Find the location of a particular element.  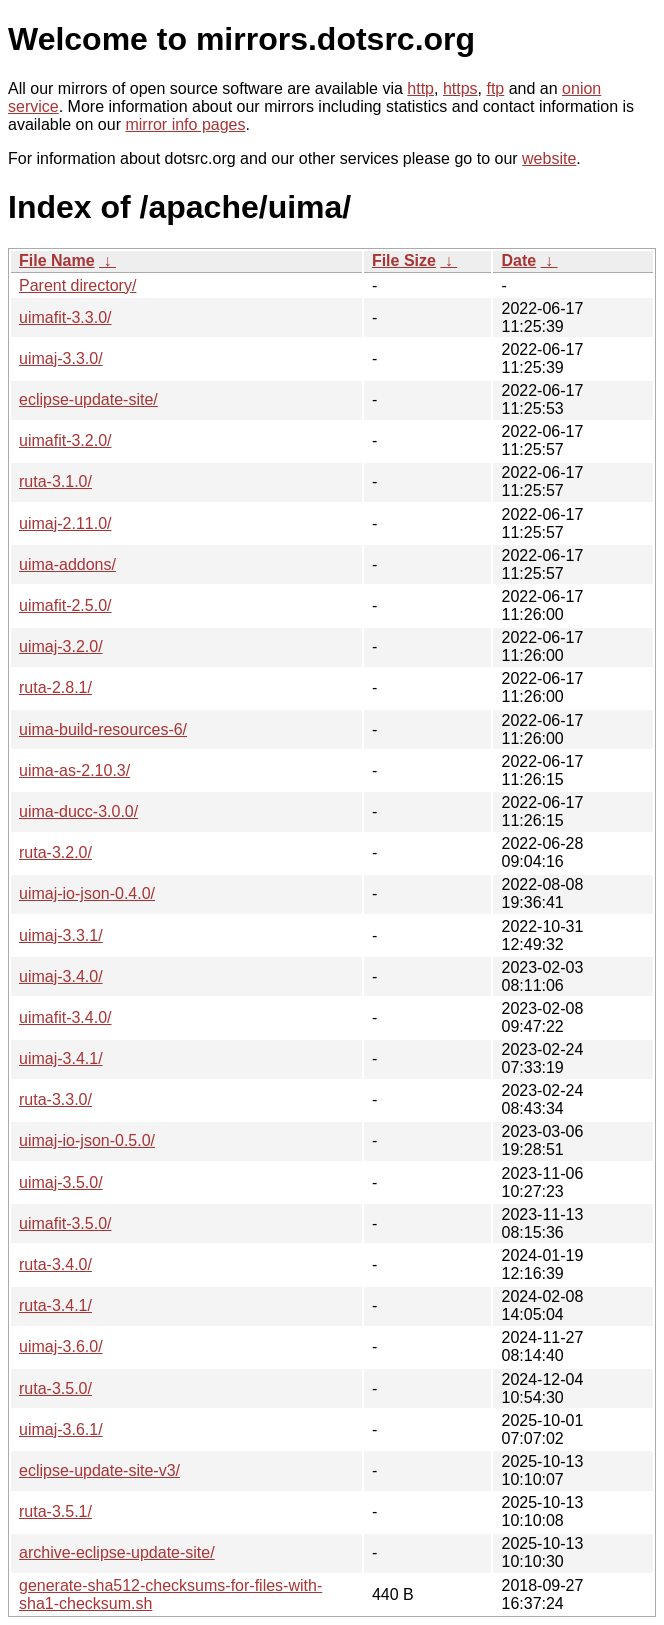

ftp is located at coordinates (495, 88).